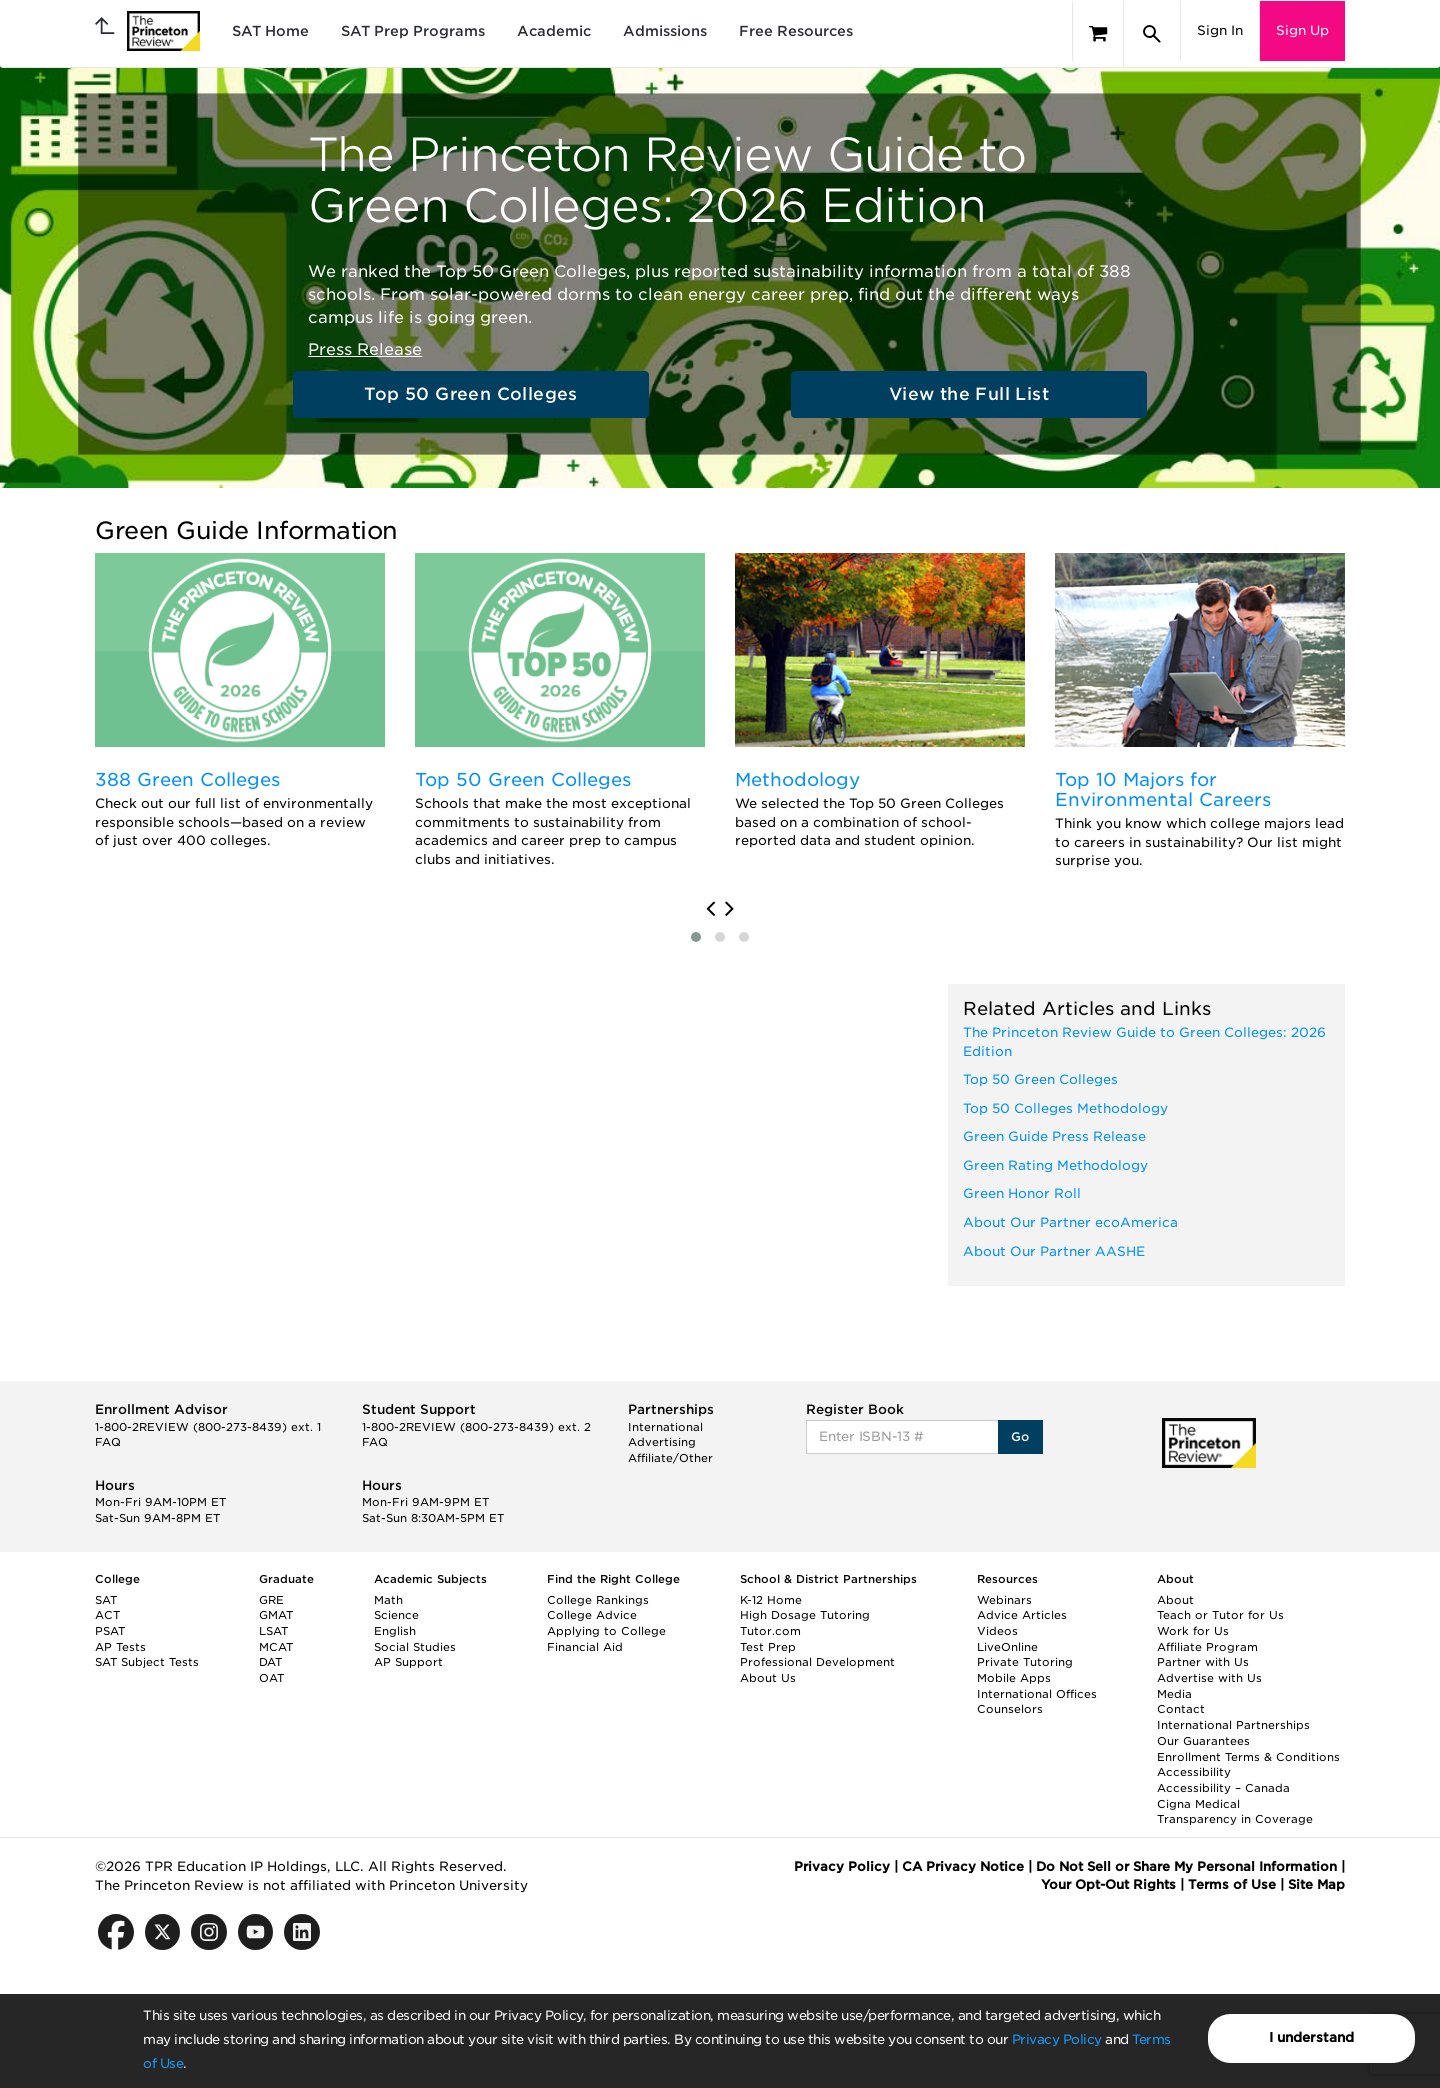 The image size is (1440, 2088). Describe the element at coordinates (1193, 1631) in the screenshot. I see `Work for Us` at that location.